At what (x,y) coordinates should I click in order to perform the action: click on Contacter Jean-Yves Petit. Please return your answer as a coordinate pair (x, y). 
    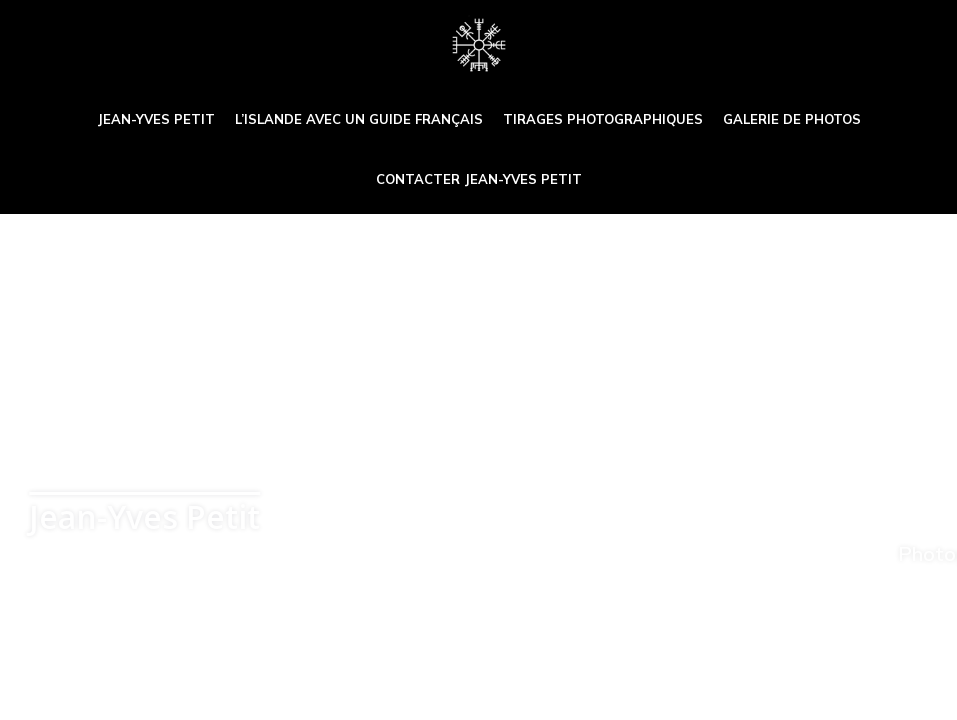
    Looking at the image, I should click on (479, 179).